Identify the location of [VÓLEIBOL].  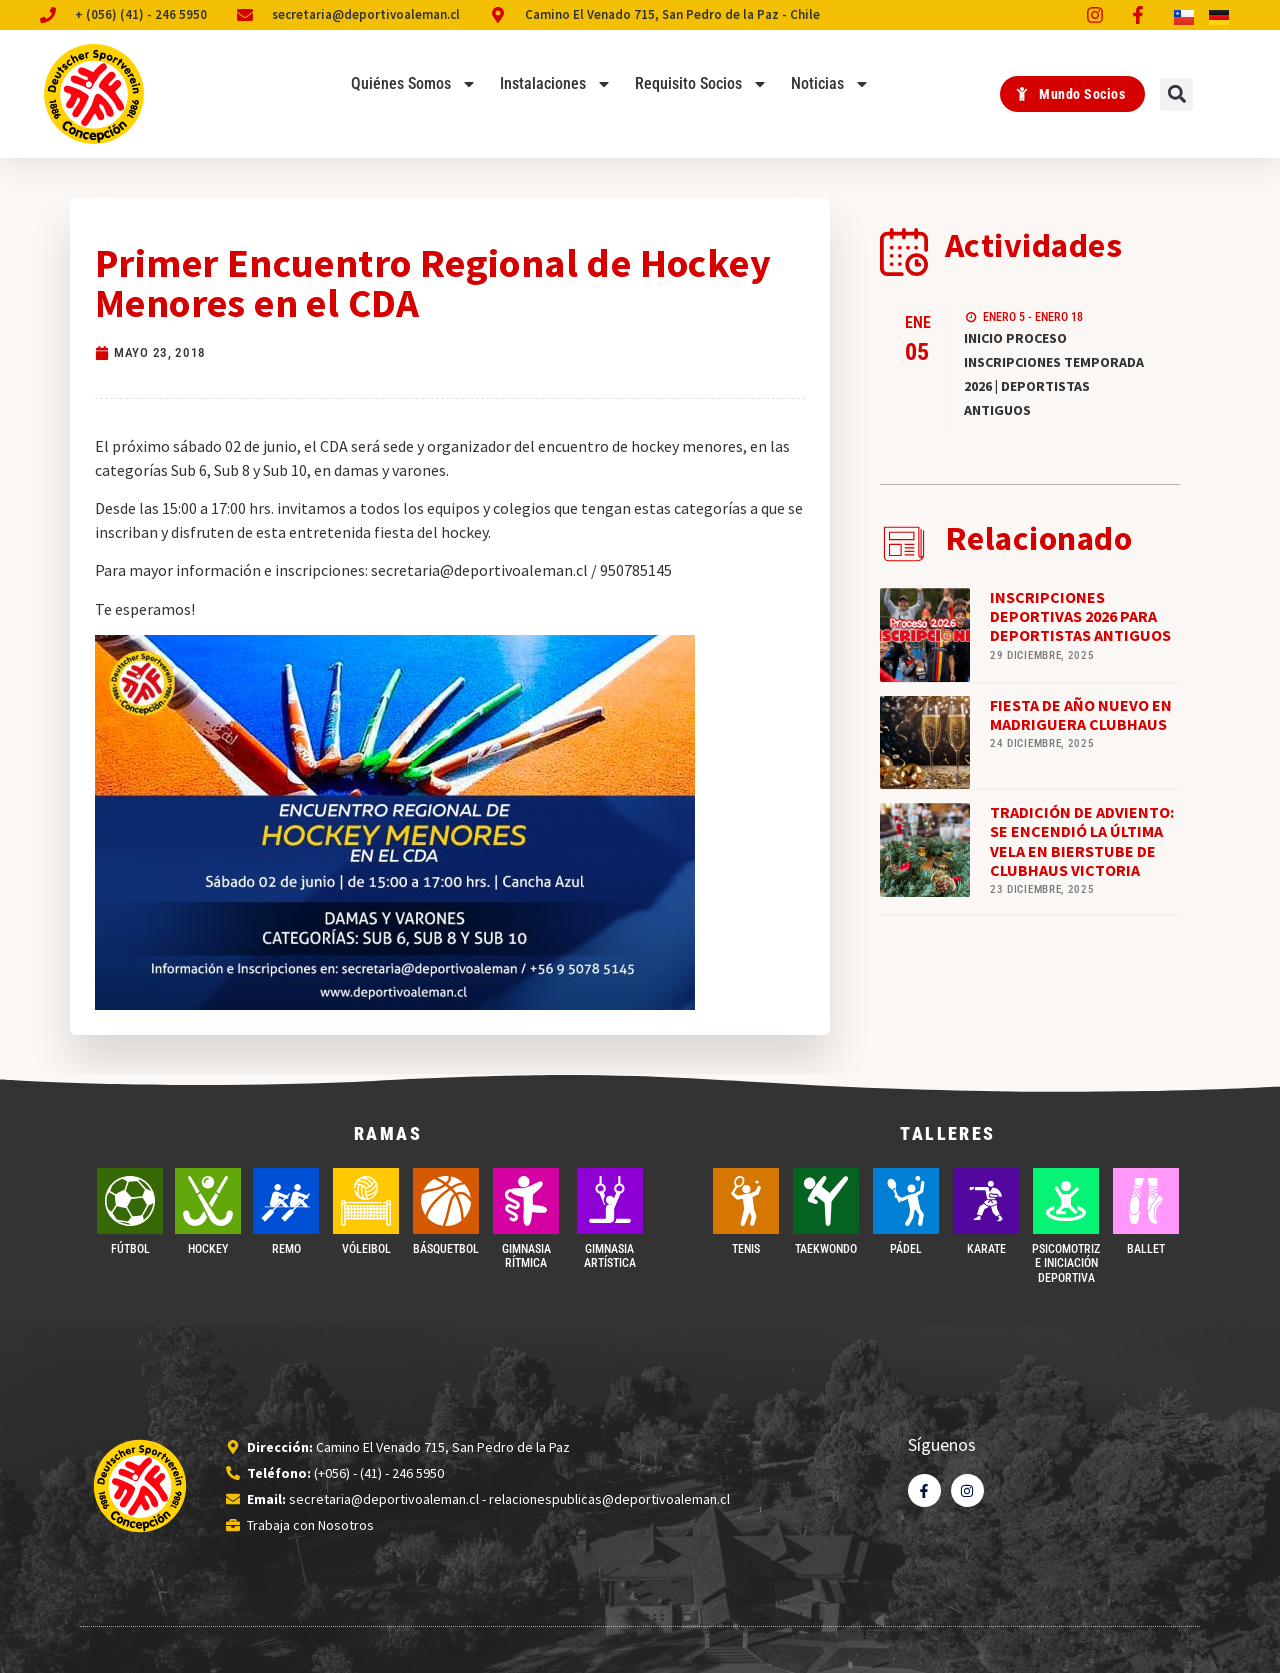
(366, 1201).